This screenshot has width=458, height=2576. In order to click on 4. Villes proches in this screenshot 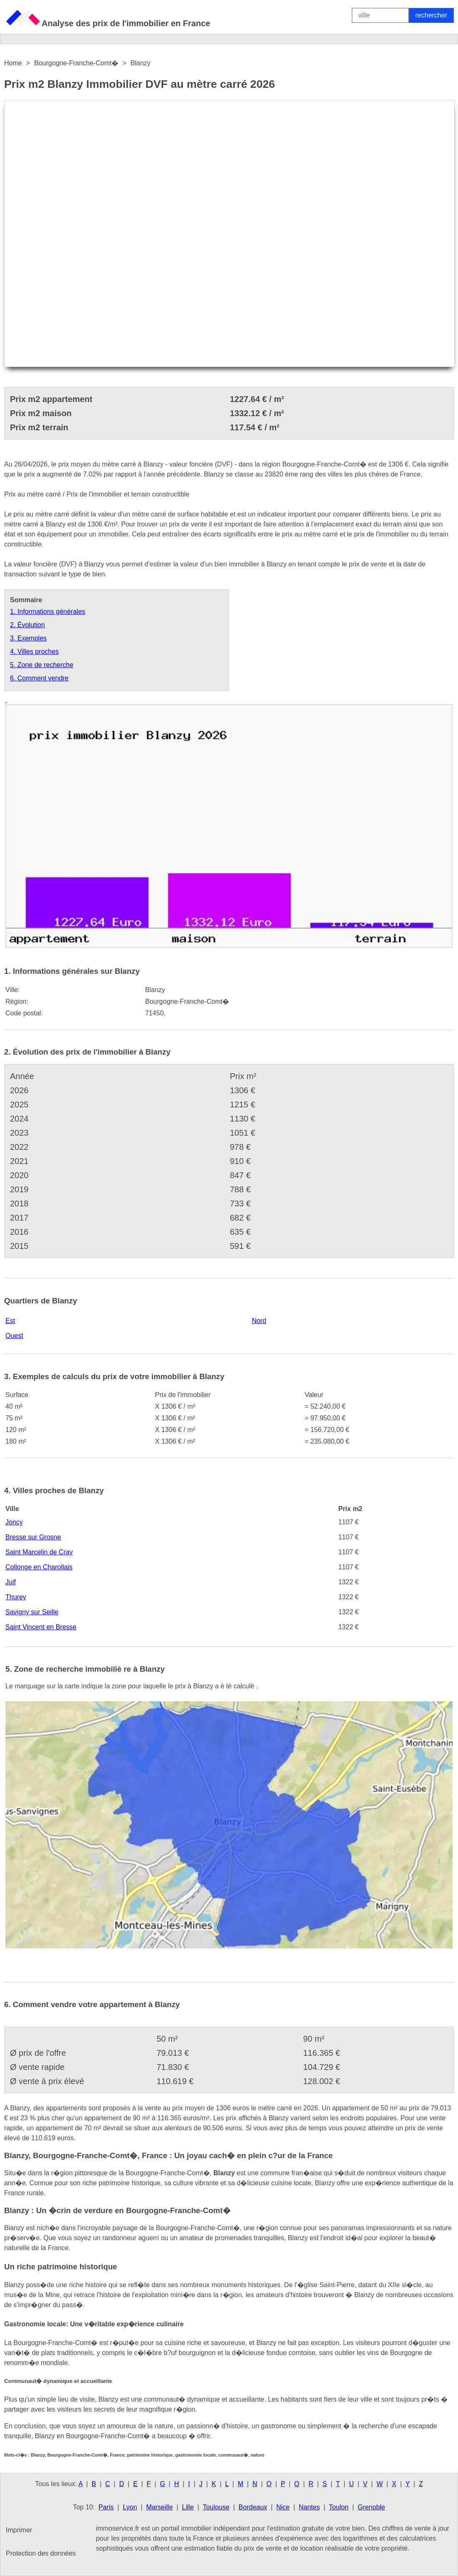, I will do `click(34, 651)`.